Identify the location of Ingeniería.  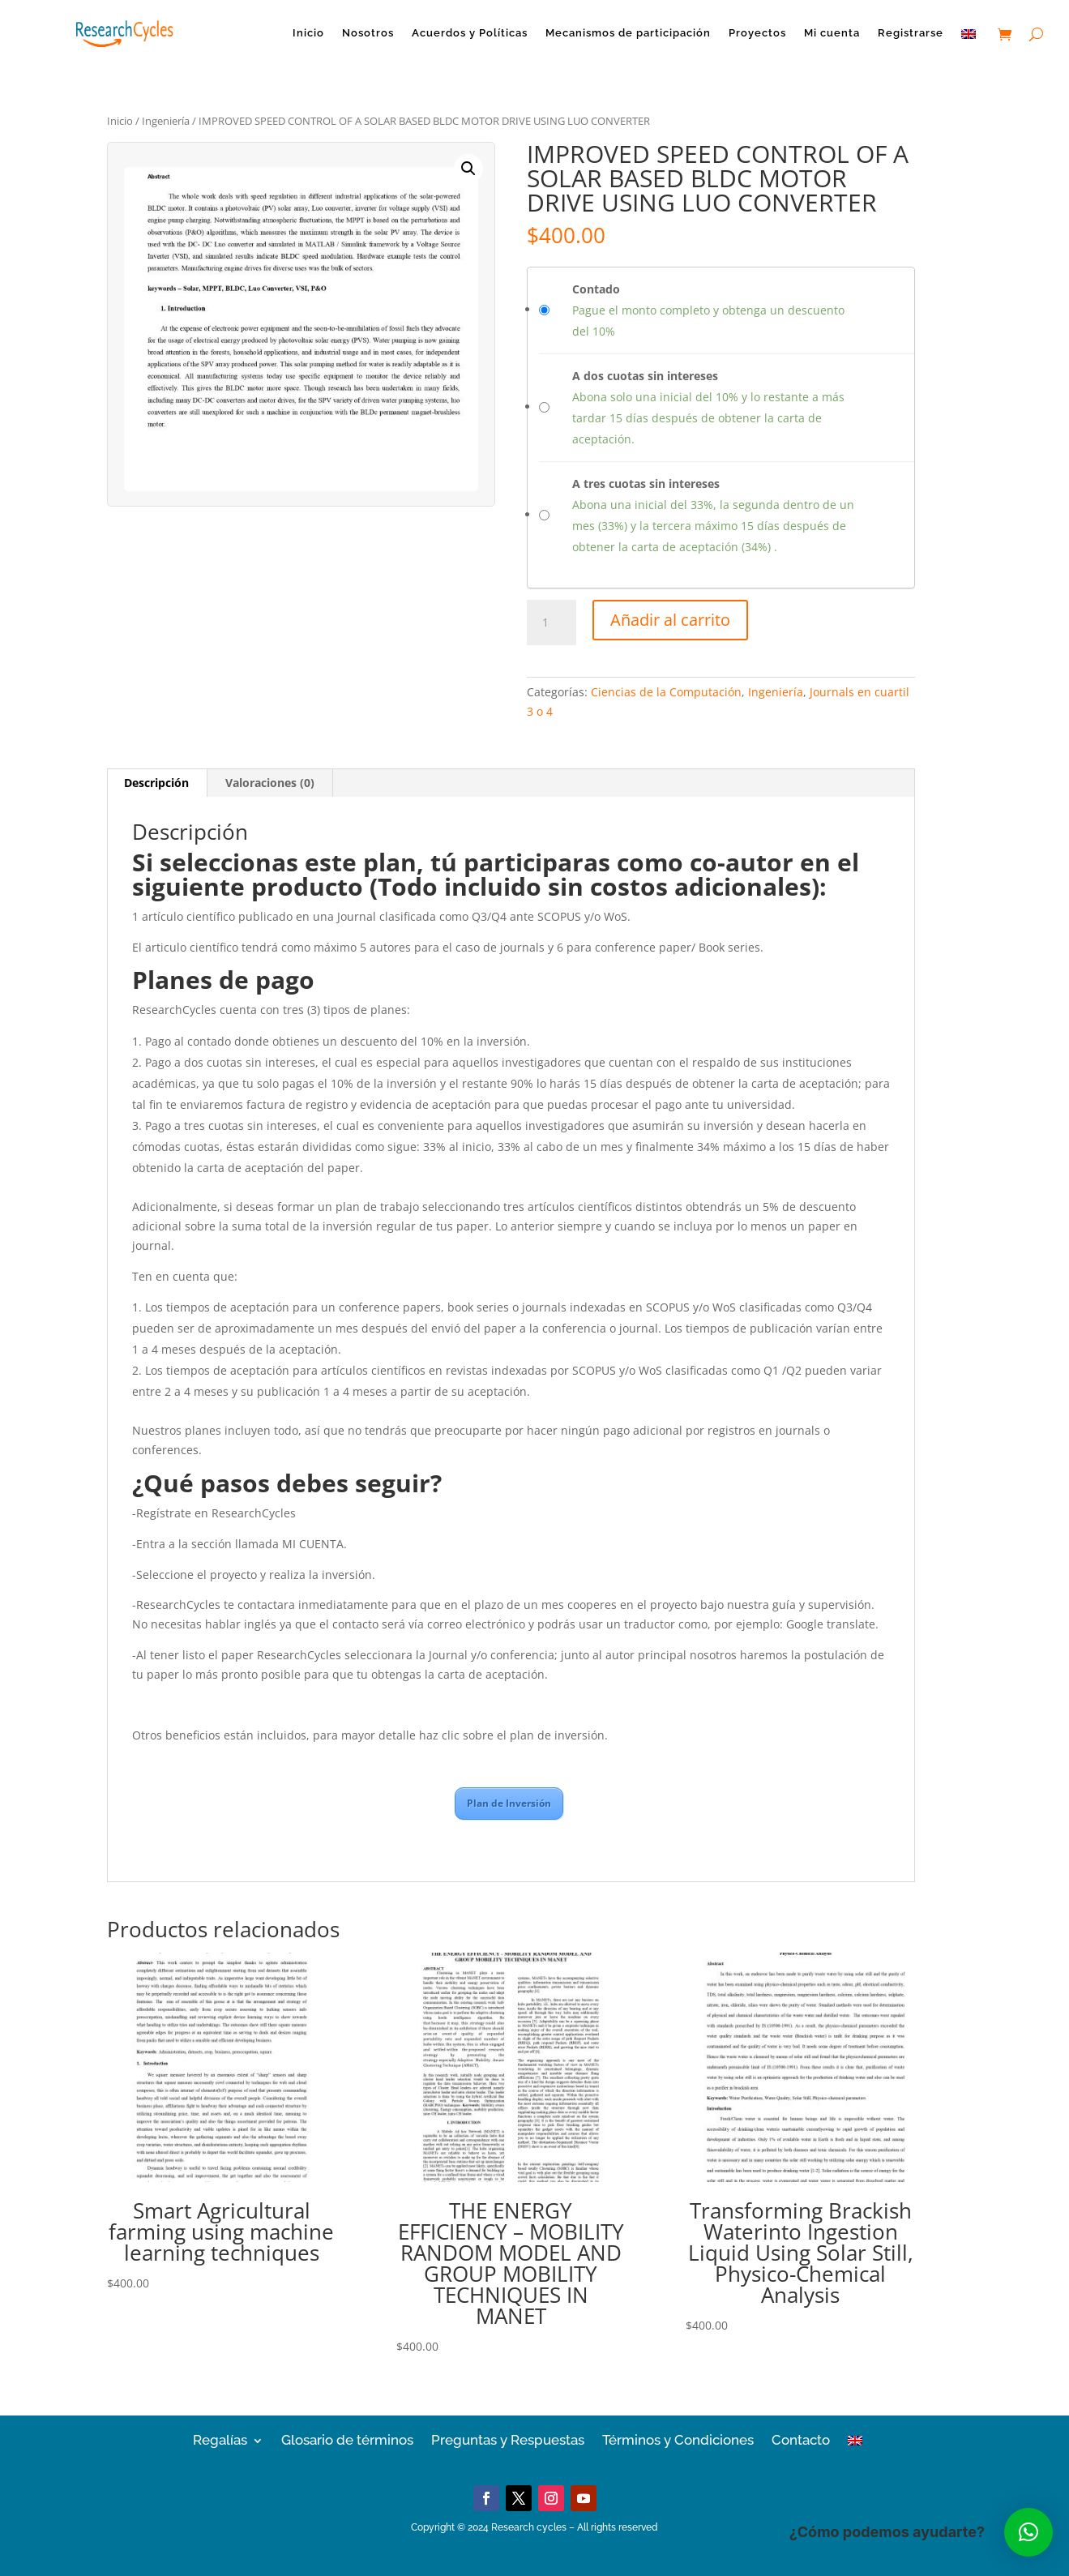
(166, 120).